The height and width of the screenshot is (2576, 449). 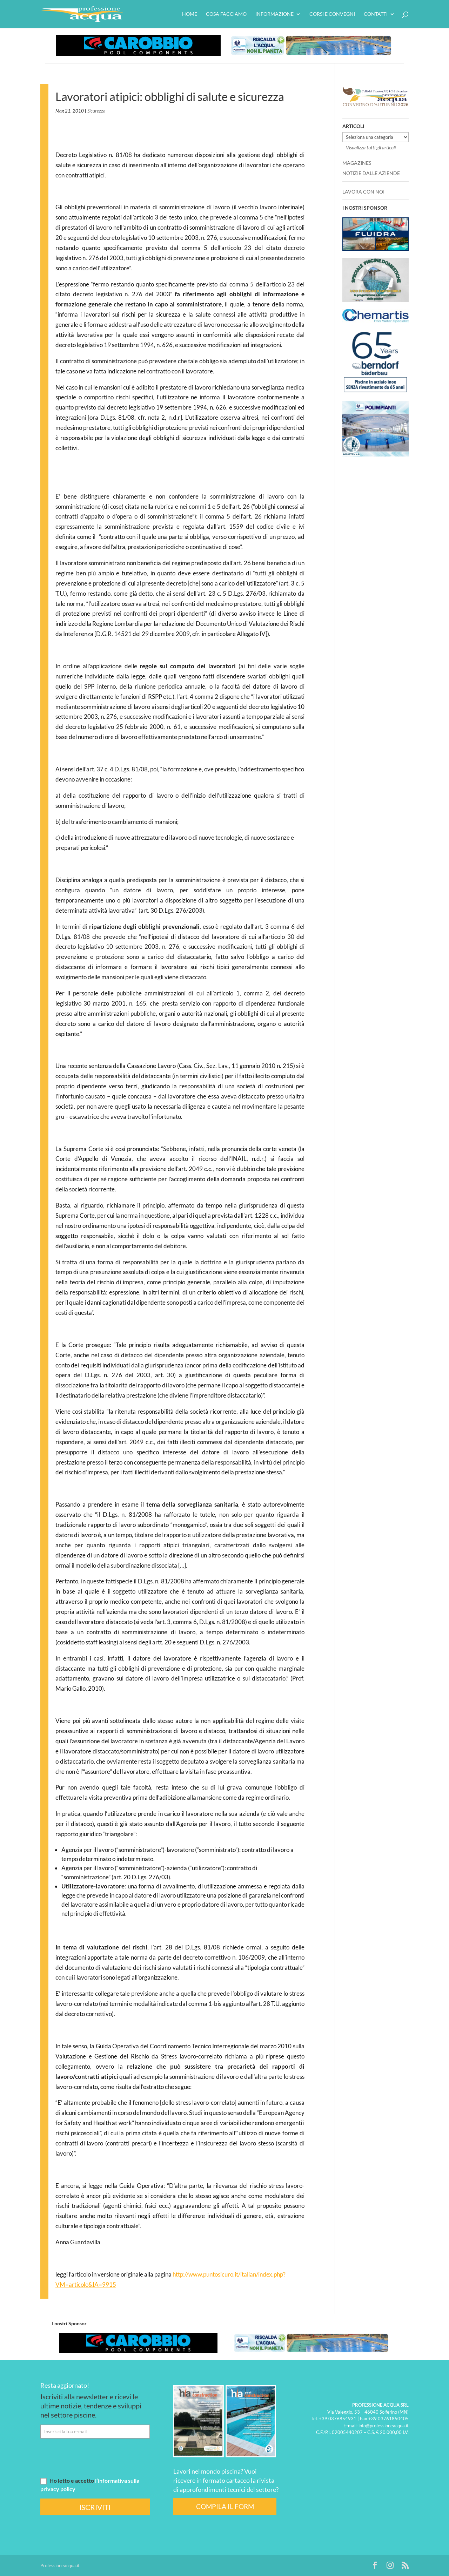 I want to click on ISCRIVITI, so click(x=94, y=2507).